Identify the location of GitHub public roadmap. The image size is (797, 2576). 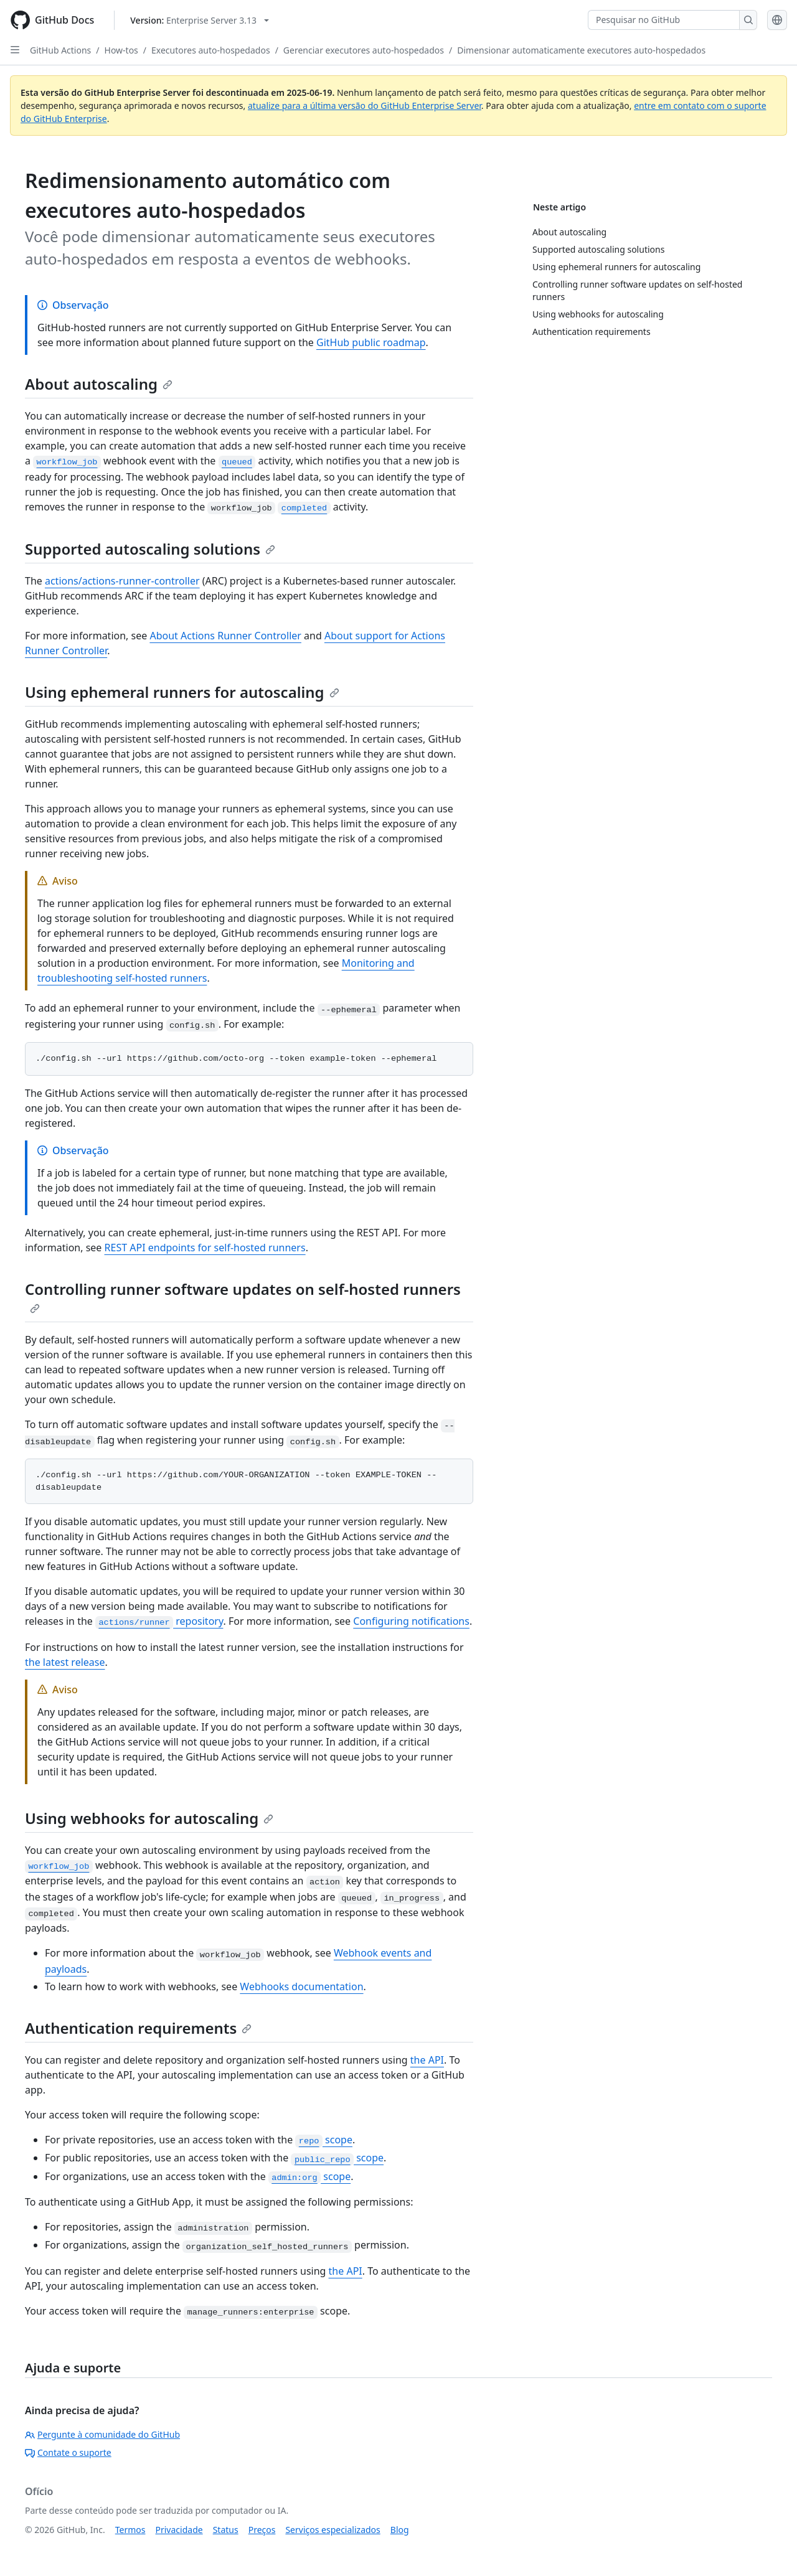
(371, 342).